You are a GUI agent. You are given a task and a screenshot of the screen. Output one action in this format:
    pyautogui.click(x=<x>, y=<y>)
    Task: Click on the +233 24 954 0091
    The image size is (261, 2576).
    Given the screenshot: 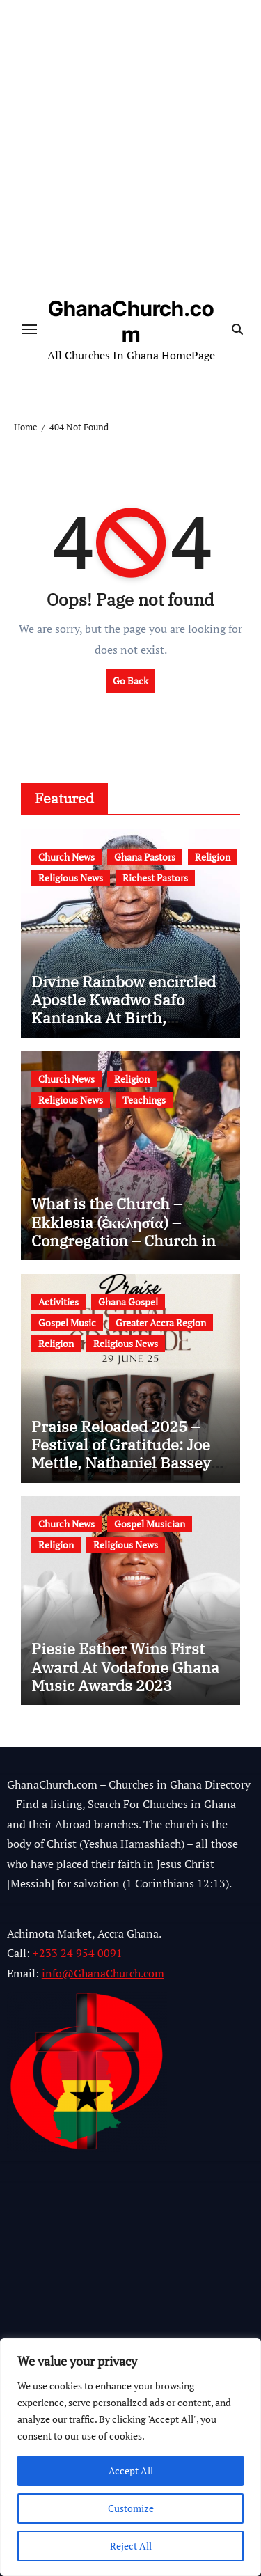 What is the action you would take?
    pyautogui.click(x=77, y=1953)
    